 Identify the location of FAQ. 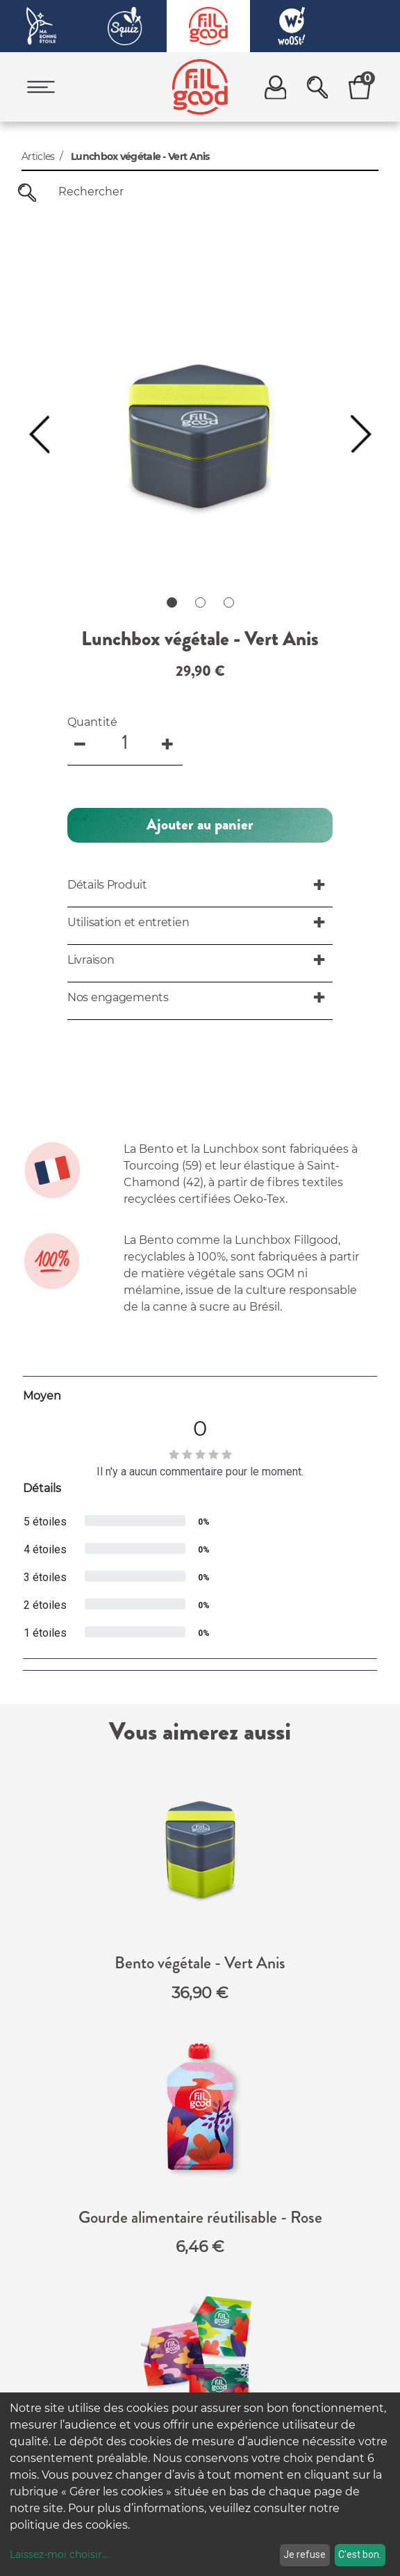
(186, 2312).